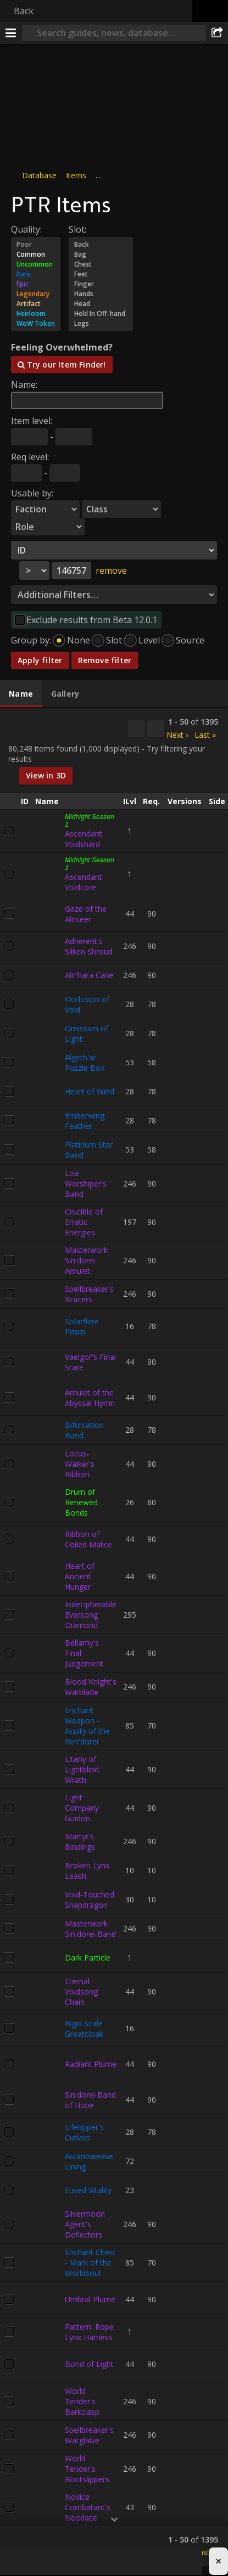  Describe the element at coordinates (114, 1638) in the screenshot. I see `[tabpanel]` at that location.